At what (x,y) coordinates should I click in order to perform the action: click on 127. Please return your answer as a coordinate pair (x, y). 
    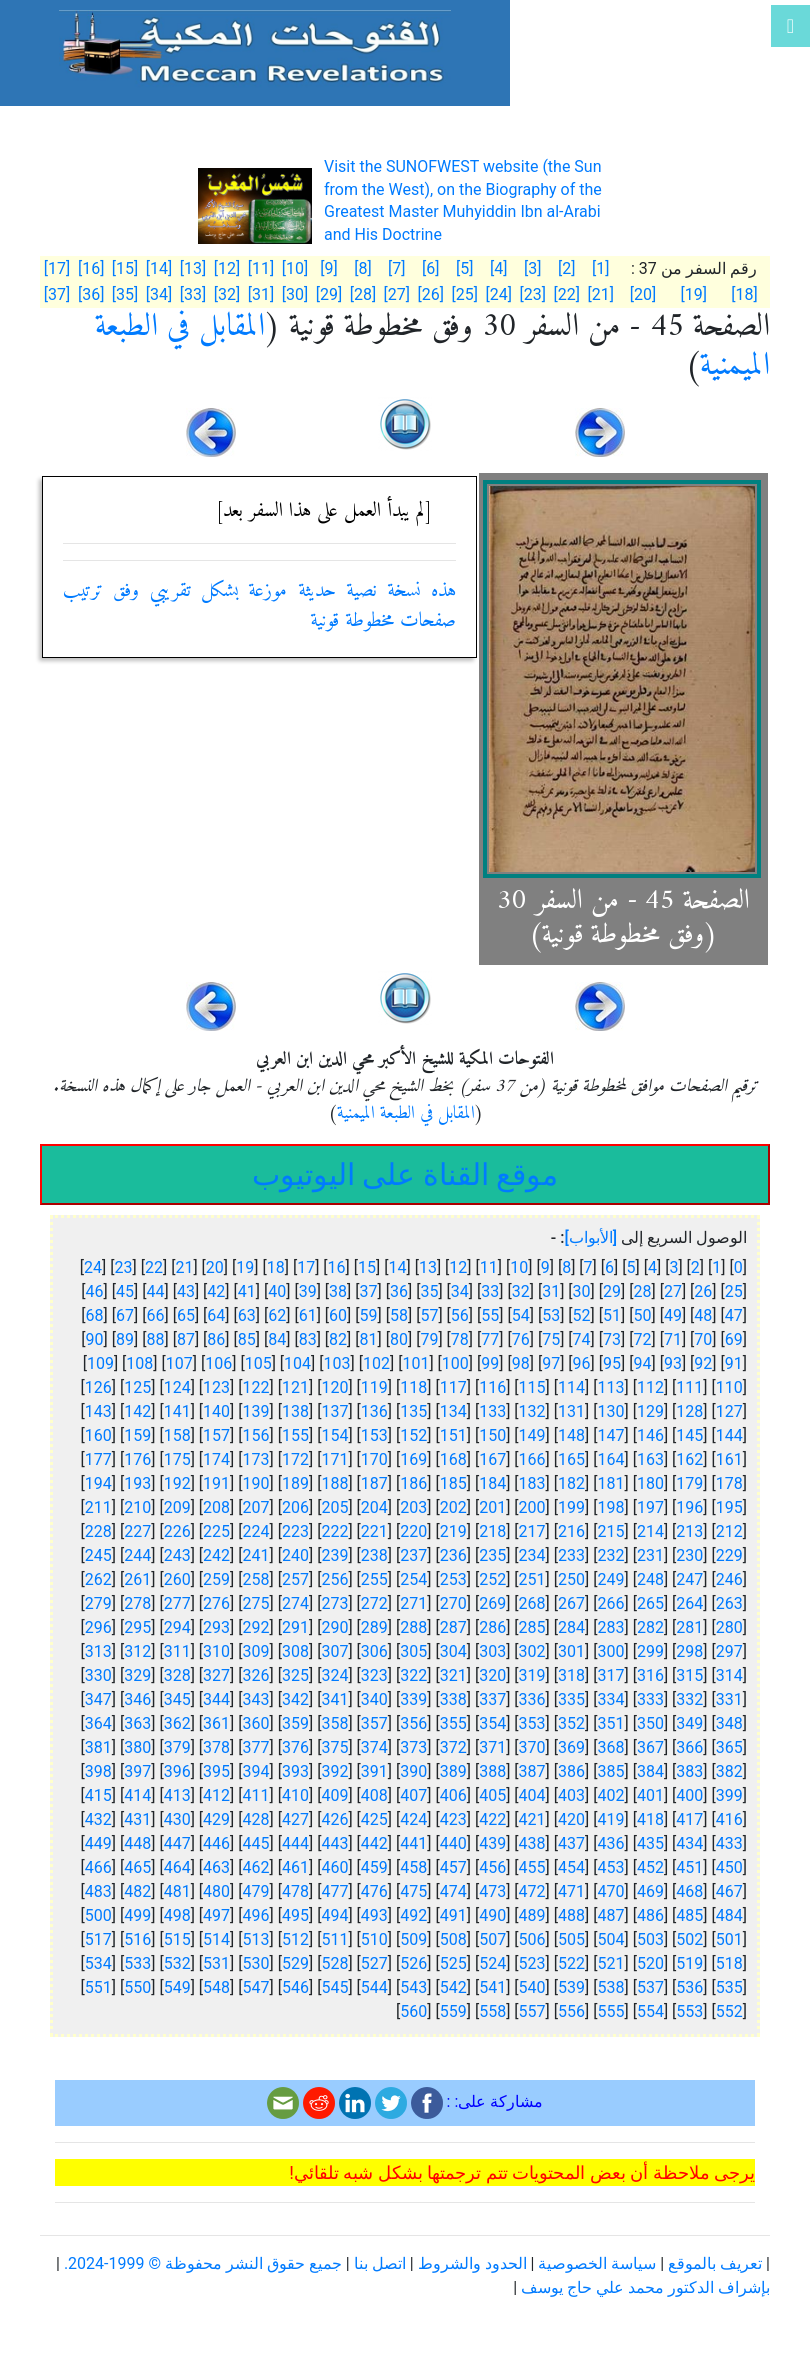
    Looking at the image, I should click on (729, 1411).